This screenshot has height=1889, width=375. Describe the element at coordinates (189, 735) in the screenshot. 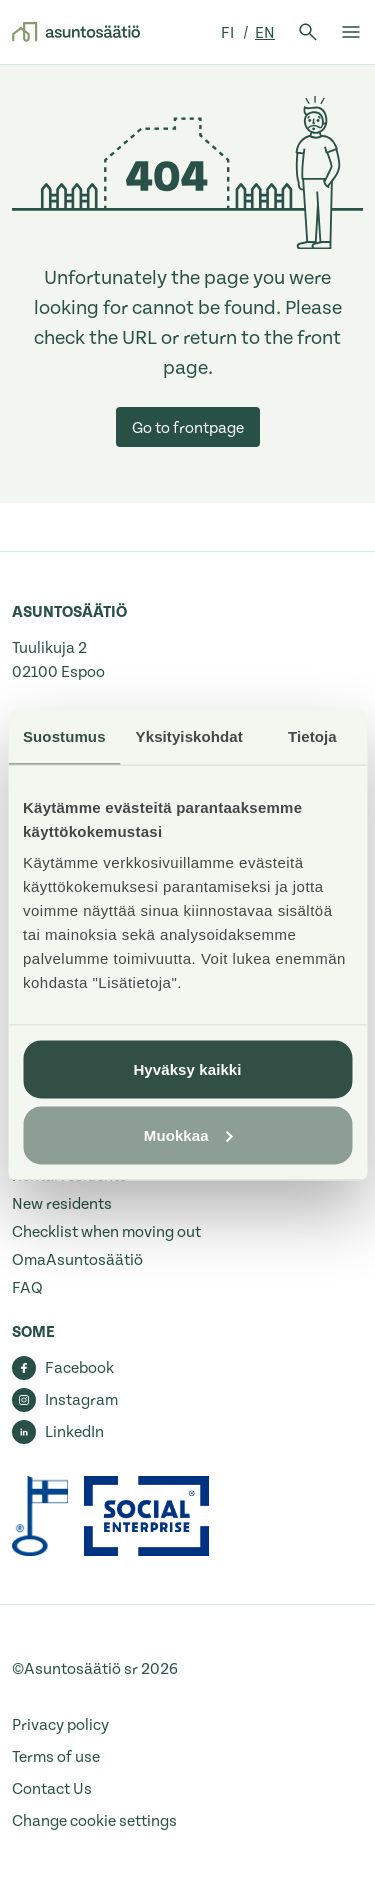

I see `Yksityiskohdat [tab]` at that location.